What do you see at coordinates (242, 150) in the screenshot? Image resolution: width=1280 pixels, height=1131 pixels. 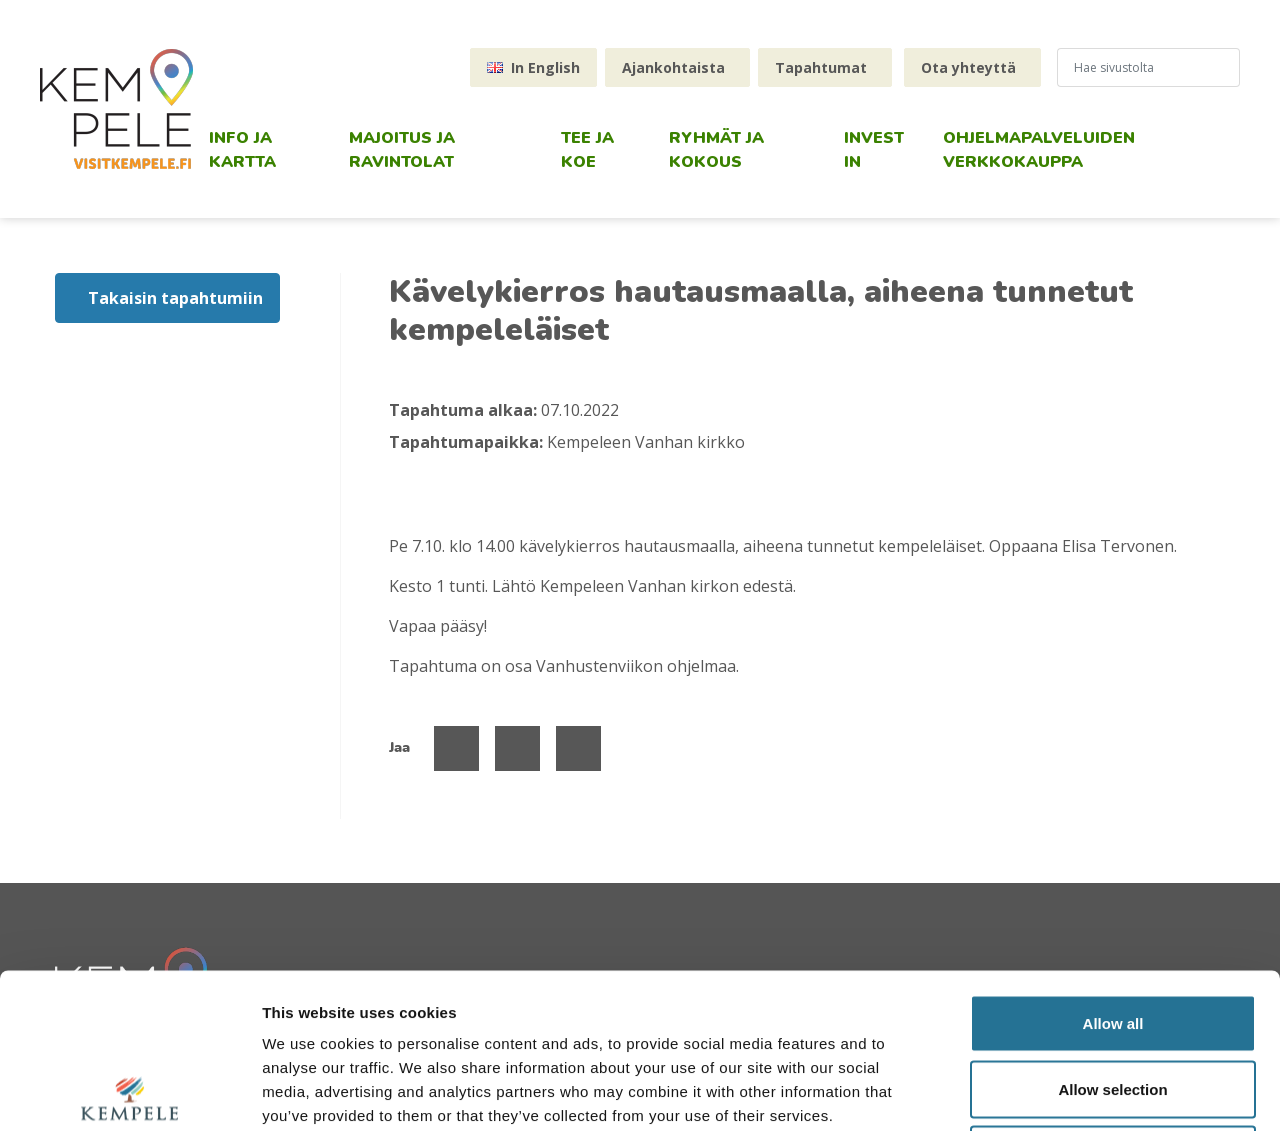 I see `Info ja kartta` at bounding box center [242, 150].